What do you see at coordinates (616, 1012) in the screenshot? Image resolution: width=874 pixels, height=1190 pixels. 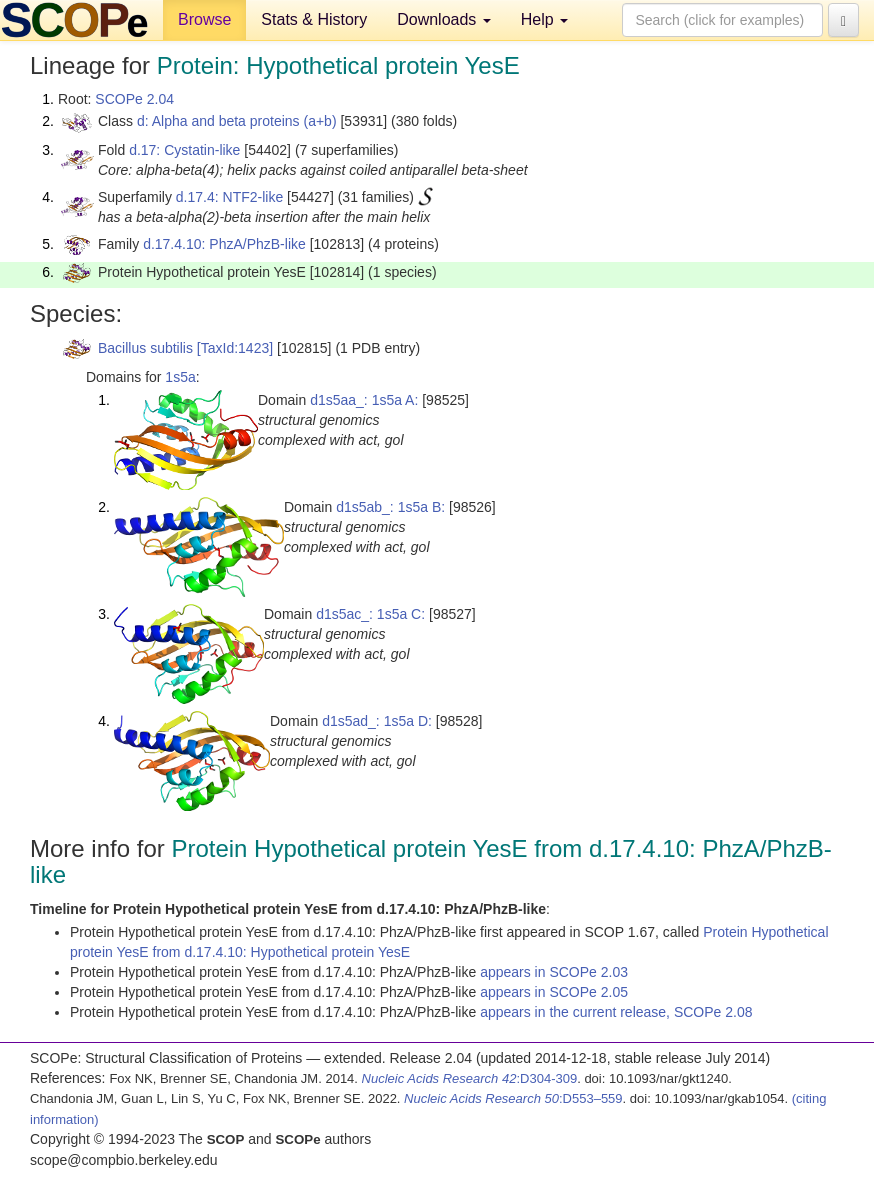 I see `appears in the current release, SCOPe 2.08` at bounding box center [616, 1012].